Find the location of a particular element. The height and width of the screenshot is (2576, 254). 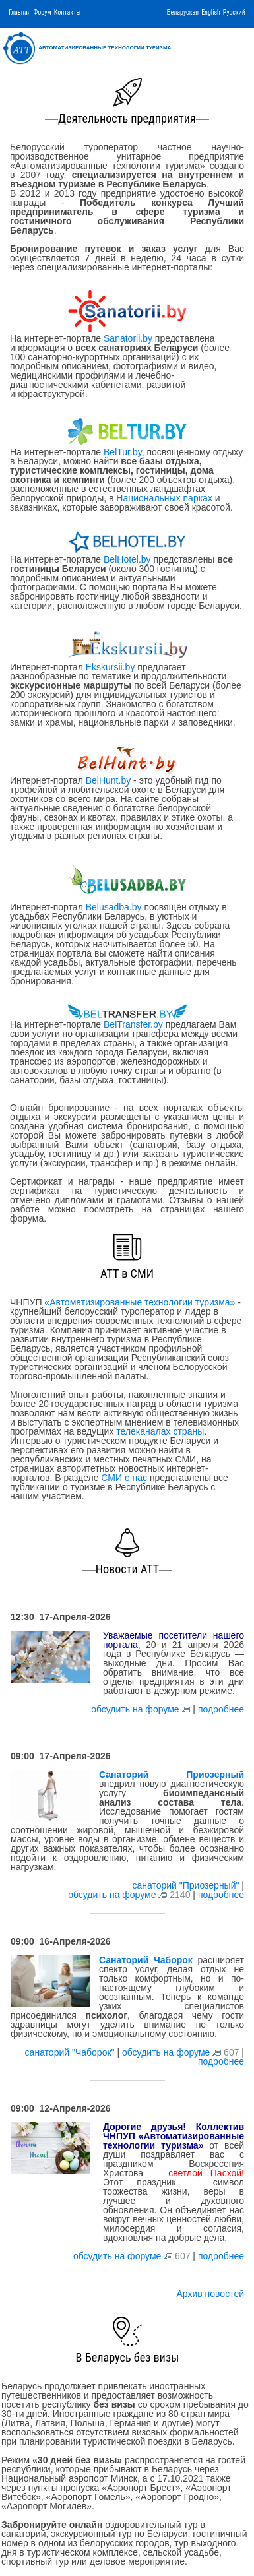

Русский is located at coordinates (234, 12).